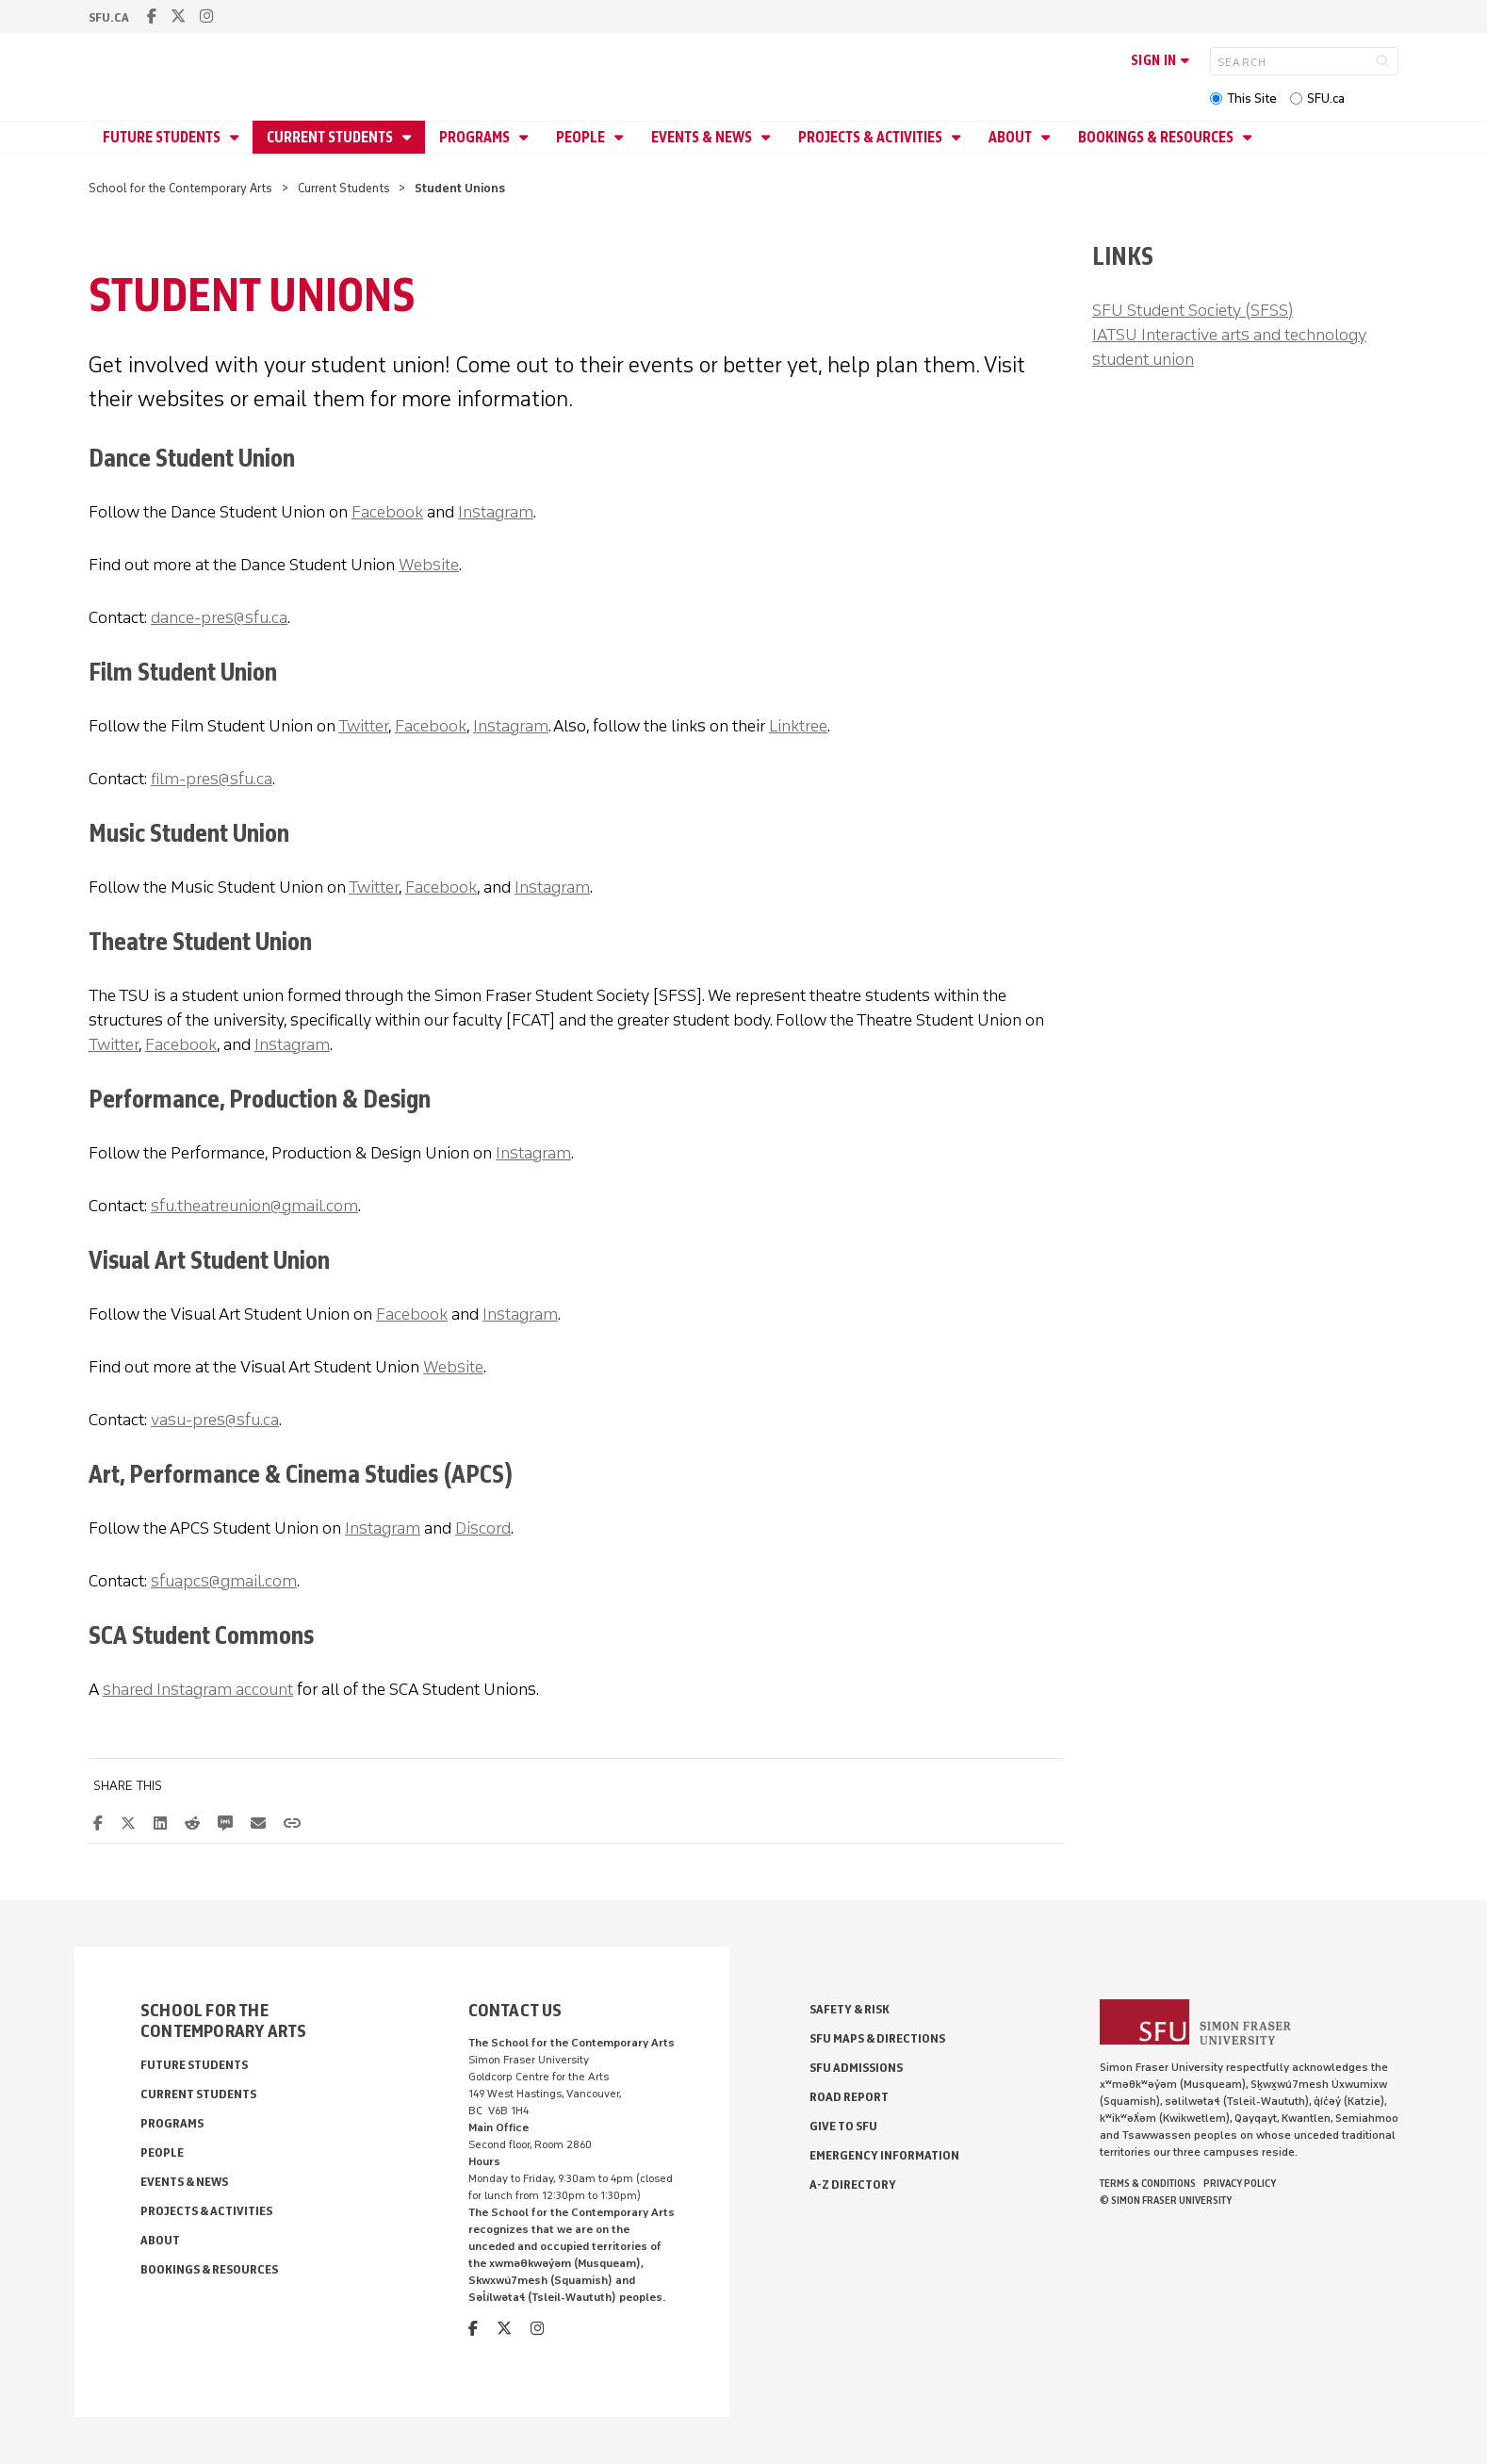 The width and height of the screenshot is (1487, 2464). I want to click on shared Instagram account, so click(198, 1689).